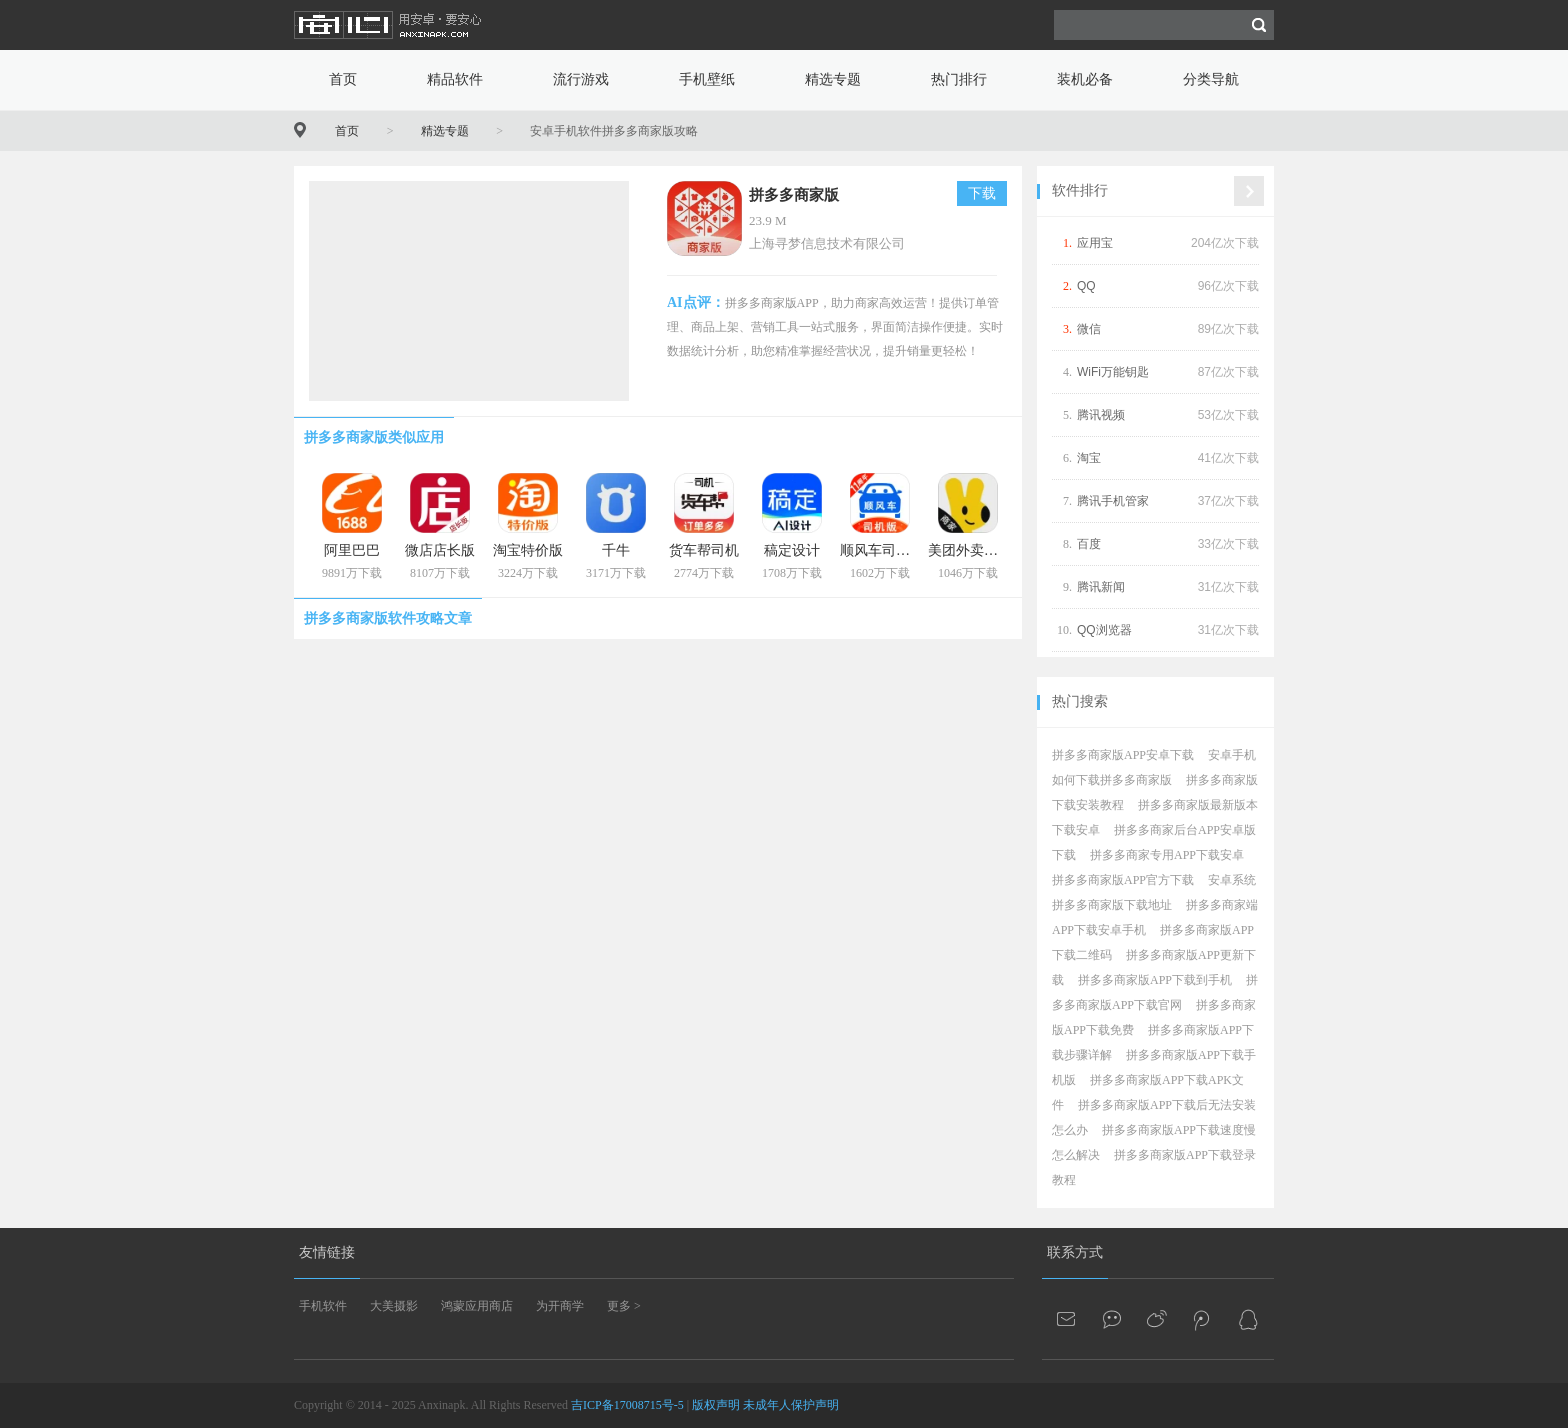  Describe the element at coordinates (959, 79) in the screenshot. I see `热门排行` at that location.